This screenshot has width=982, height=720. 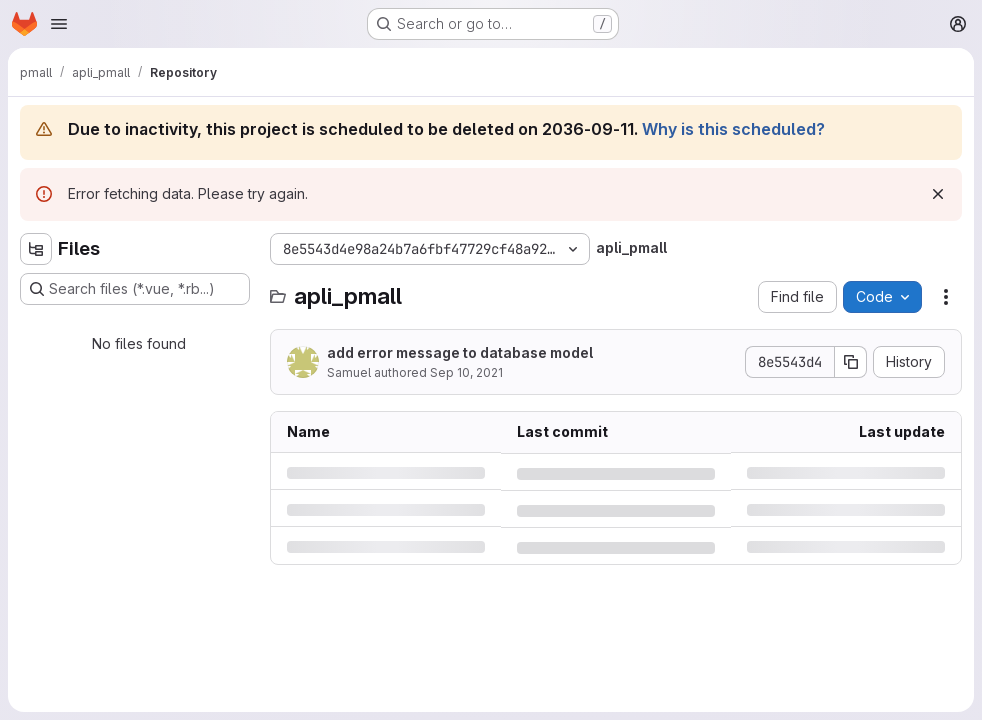 What do you see at coordinates (36, 249) in the screenshot?
I see `[Hide file tree browser]` at bounding box center [36, 249].